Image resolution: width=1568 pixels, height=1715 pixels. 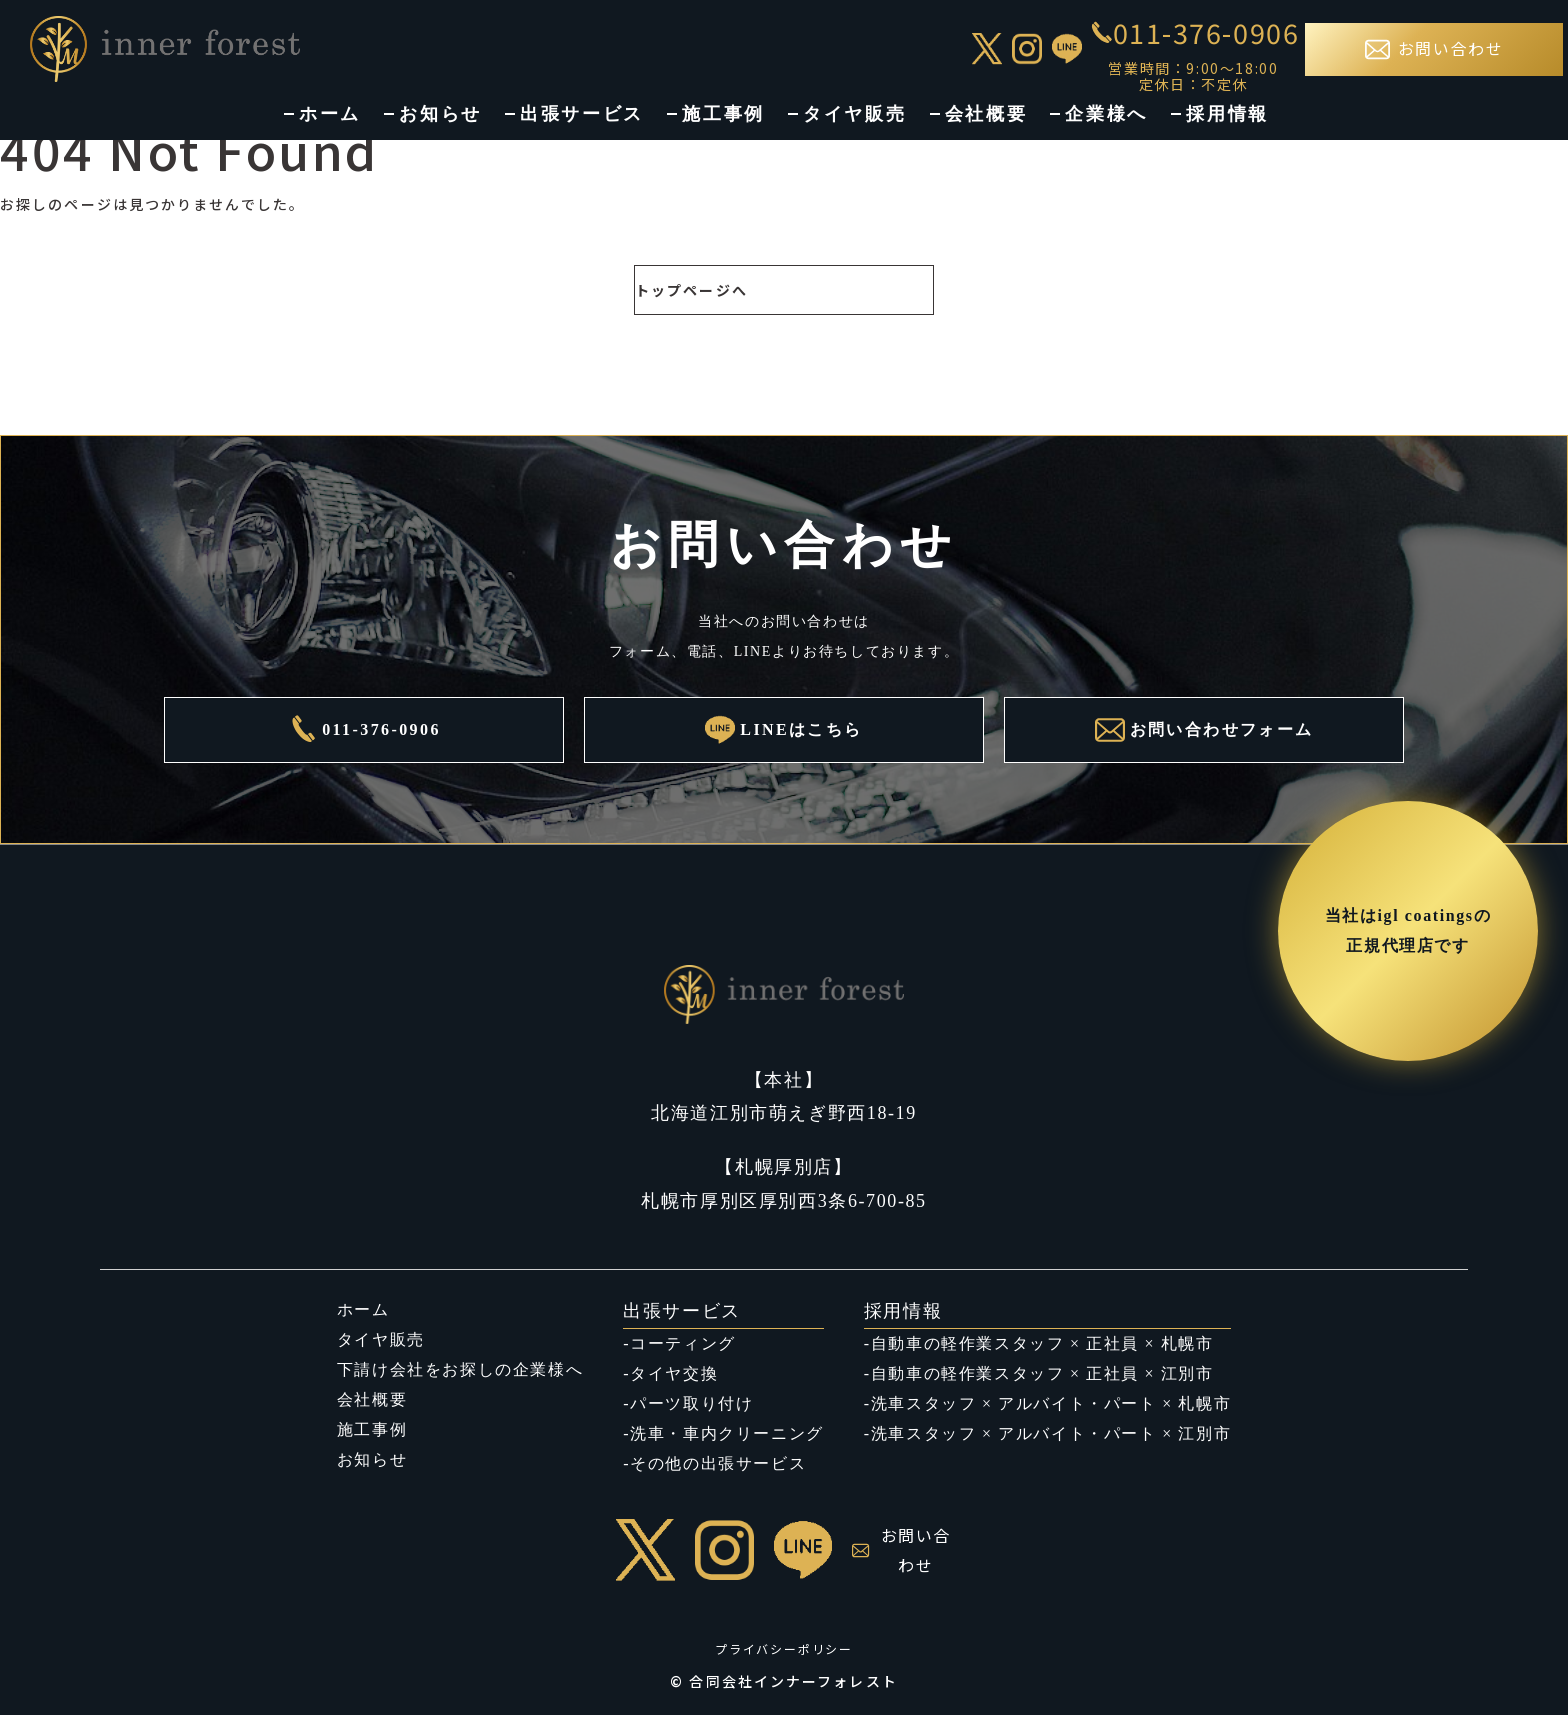 What do you see at coordinates (1106, 114) in the screenshot?
I see `企業様へ` at bounding box center [1106, 114].